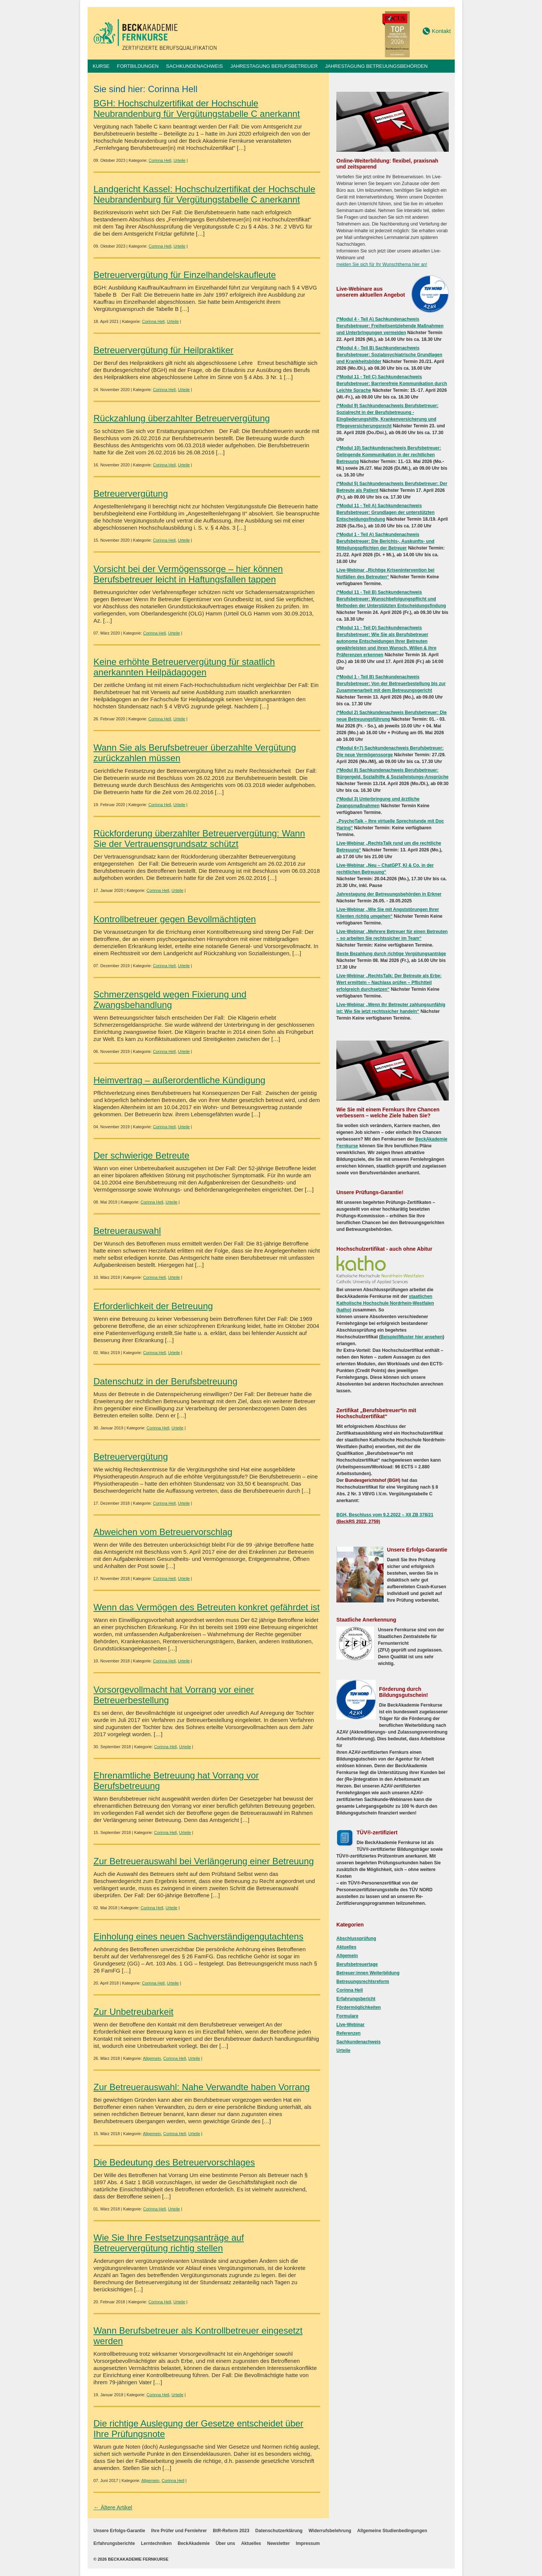 The width and height of the screenshot is (542, 2576). Describe the element at coordinates (385, 512) in the screenshot. I see `(*Modul 11 - Teil A) Sachkundenachweis Berufsbetreuer: Grundlagen der unterstützten Entscheidungsfindung` at that location.